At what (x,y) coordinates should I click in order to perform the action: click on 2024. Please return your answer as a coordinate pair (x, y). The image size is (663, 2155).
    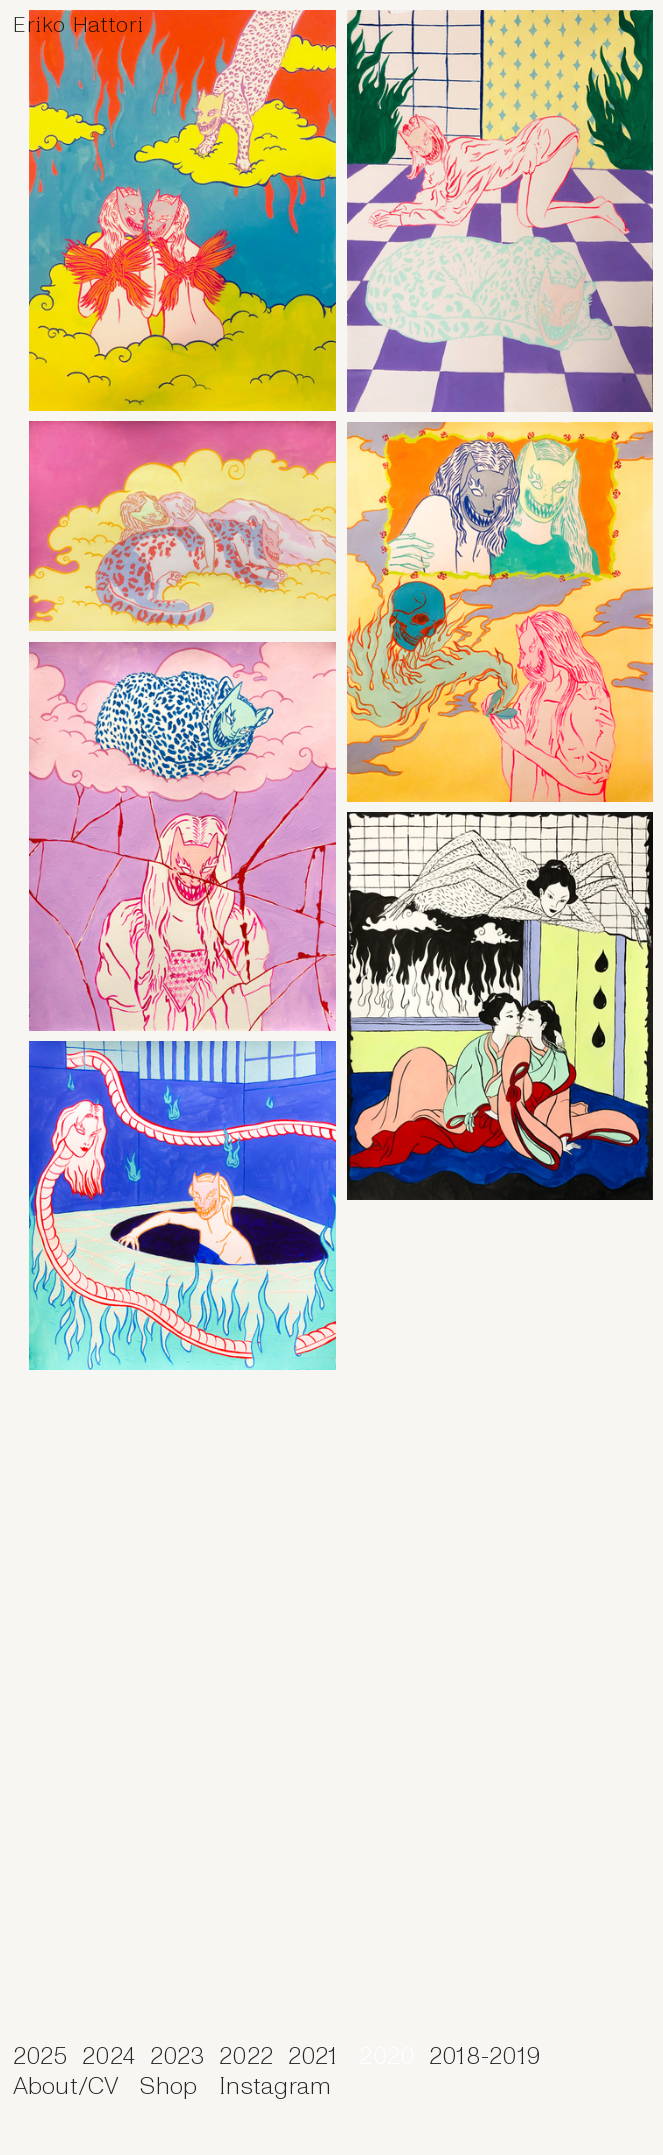
    Looking at the image, I should click on (108, 2056).